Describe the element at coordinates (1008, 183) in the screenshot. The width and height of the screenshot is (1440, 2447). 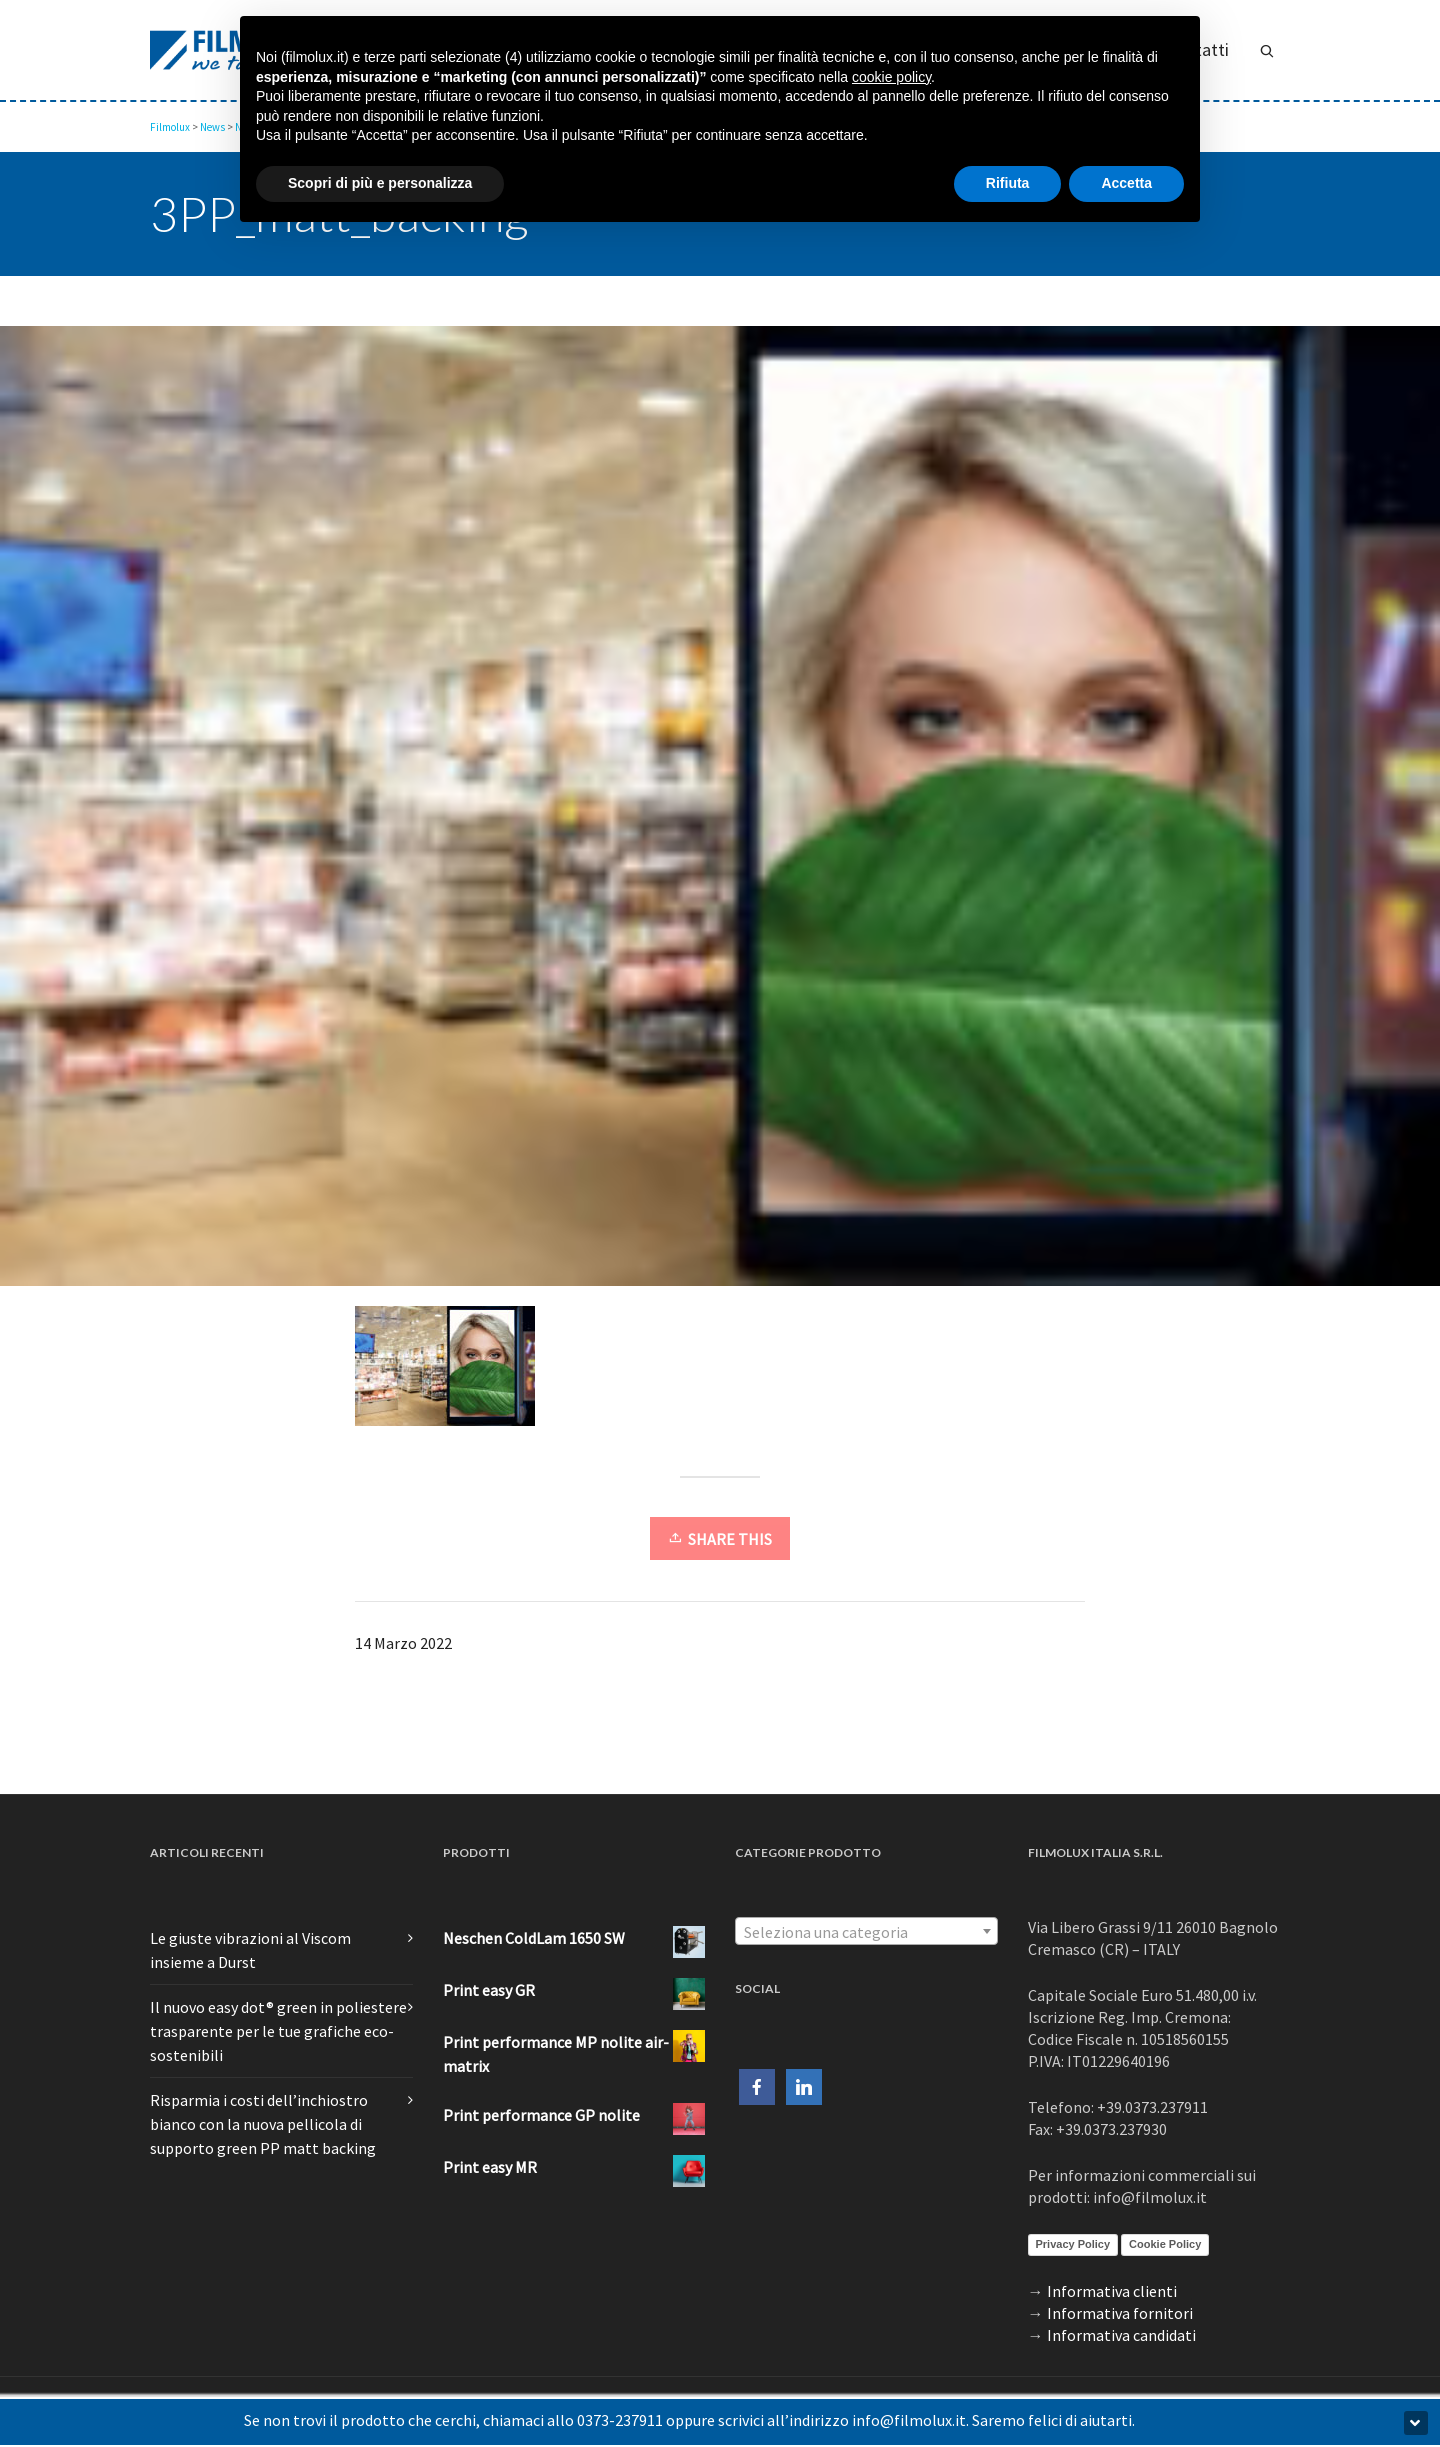
I see `Rifiuta [button]` at that location.